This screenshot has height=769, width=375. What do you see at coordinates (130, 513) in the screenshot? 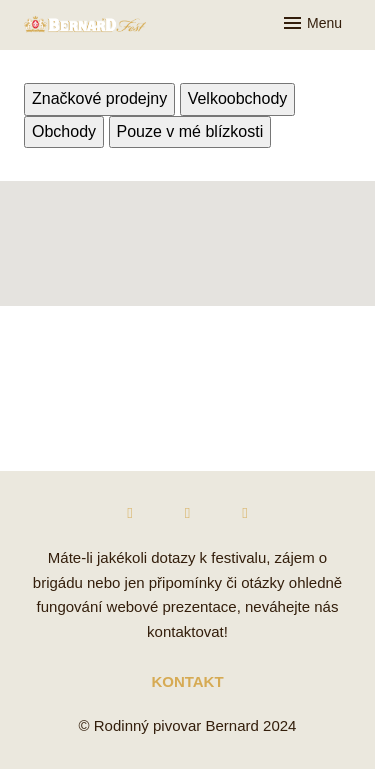
I see `[Přejít na Facebook]` at bounding box center [130, 513].